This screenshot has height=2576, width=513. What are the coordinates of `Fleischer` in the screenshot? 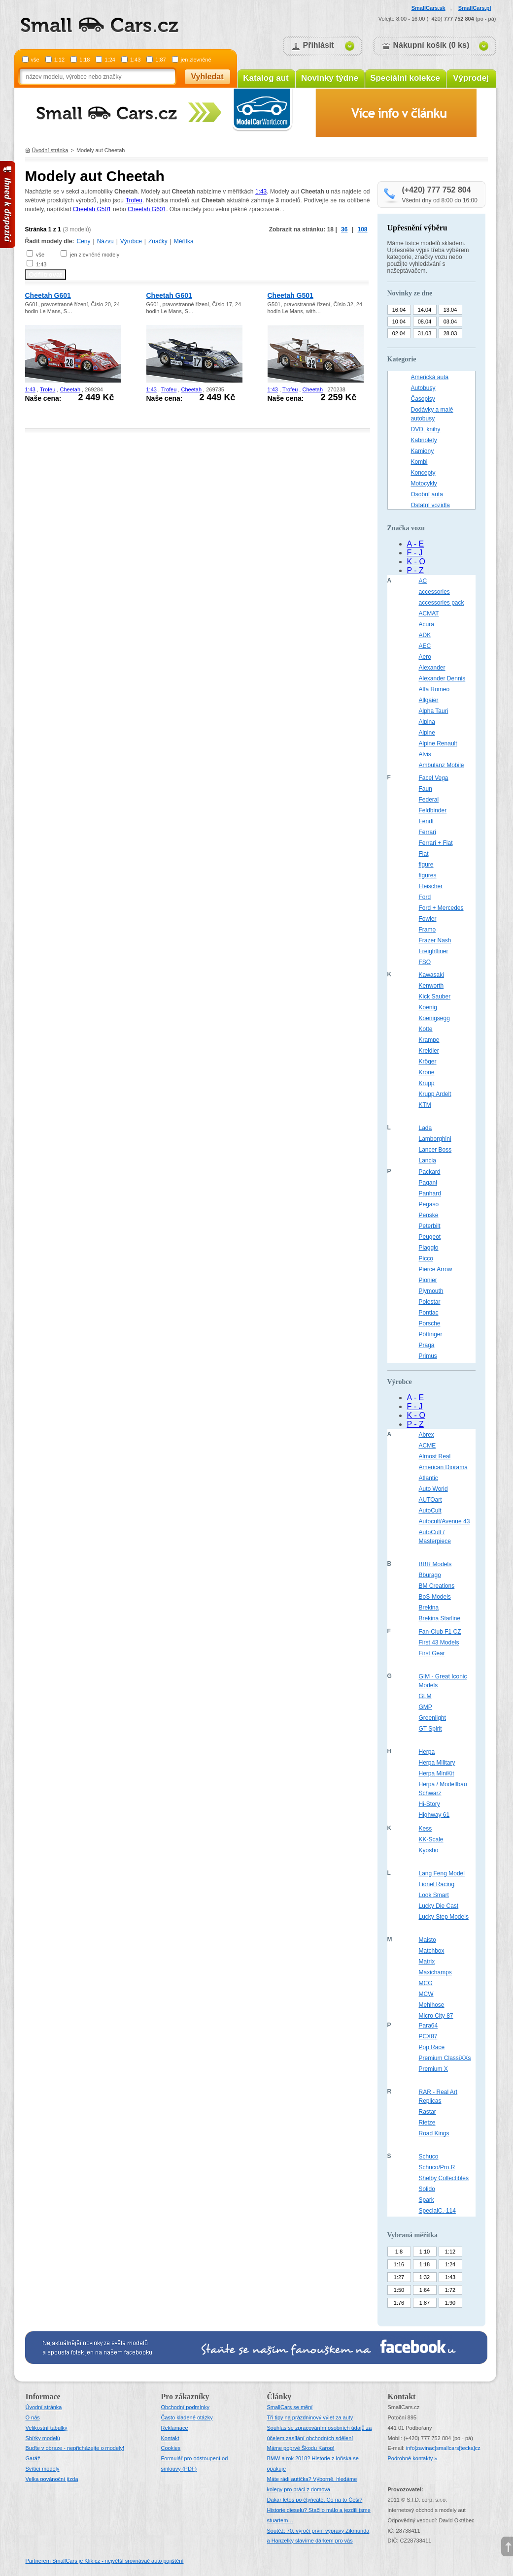 It's located at (431, 886).